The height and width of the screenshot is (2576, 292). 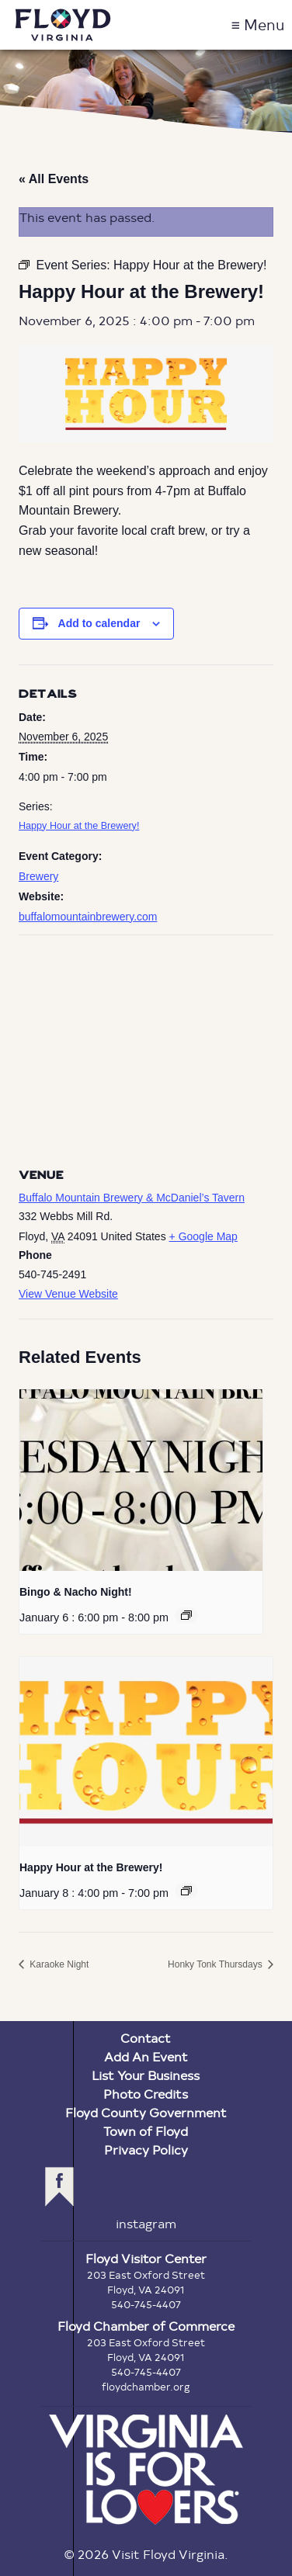 What do you see at coordinates (216, 1964) in the screenshot?
I see `Honky Tonk Thursdays` at bounding box center [216, 1964].